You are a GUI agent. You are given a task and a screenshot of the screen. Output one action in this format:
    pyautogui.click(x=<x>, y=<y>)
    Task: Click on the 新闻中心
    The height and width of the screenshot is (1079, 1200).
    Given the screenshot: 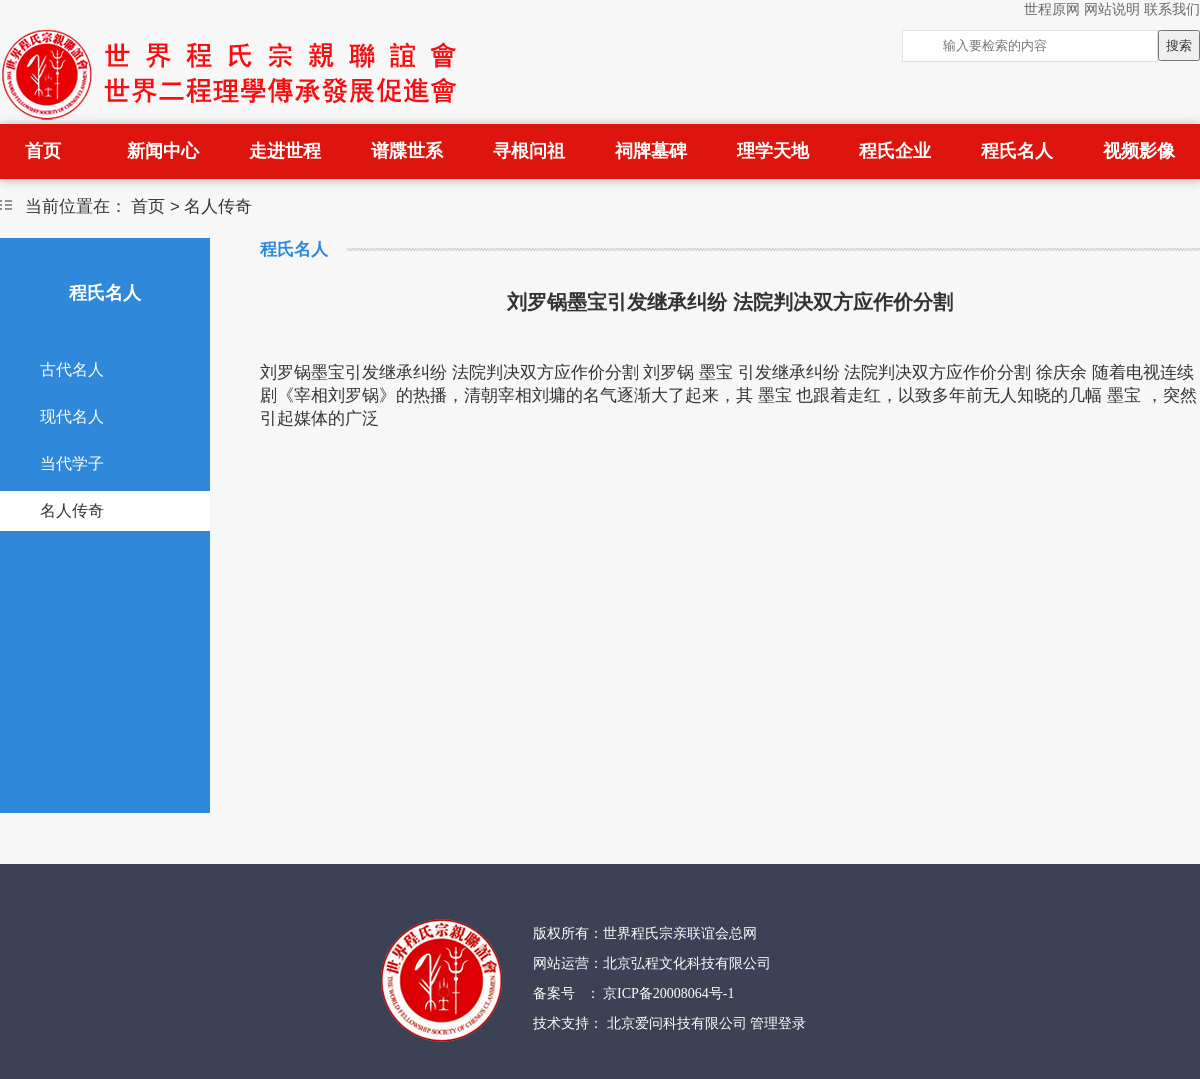 What is the action you would take?
    pyautogui.click(x=163, y=151)
    